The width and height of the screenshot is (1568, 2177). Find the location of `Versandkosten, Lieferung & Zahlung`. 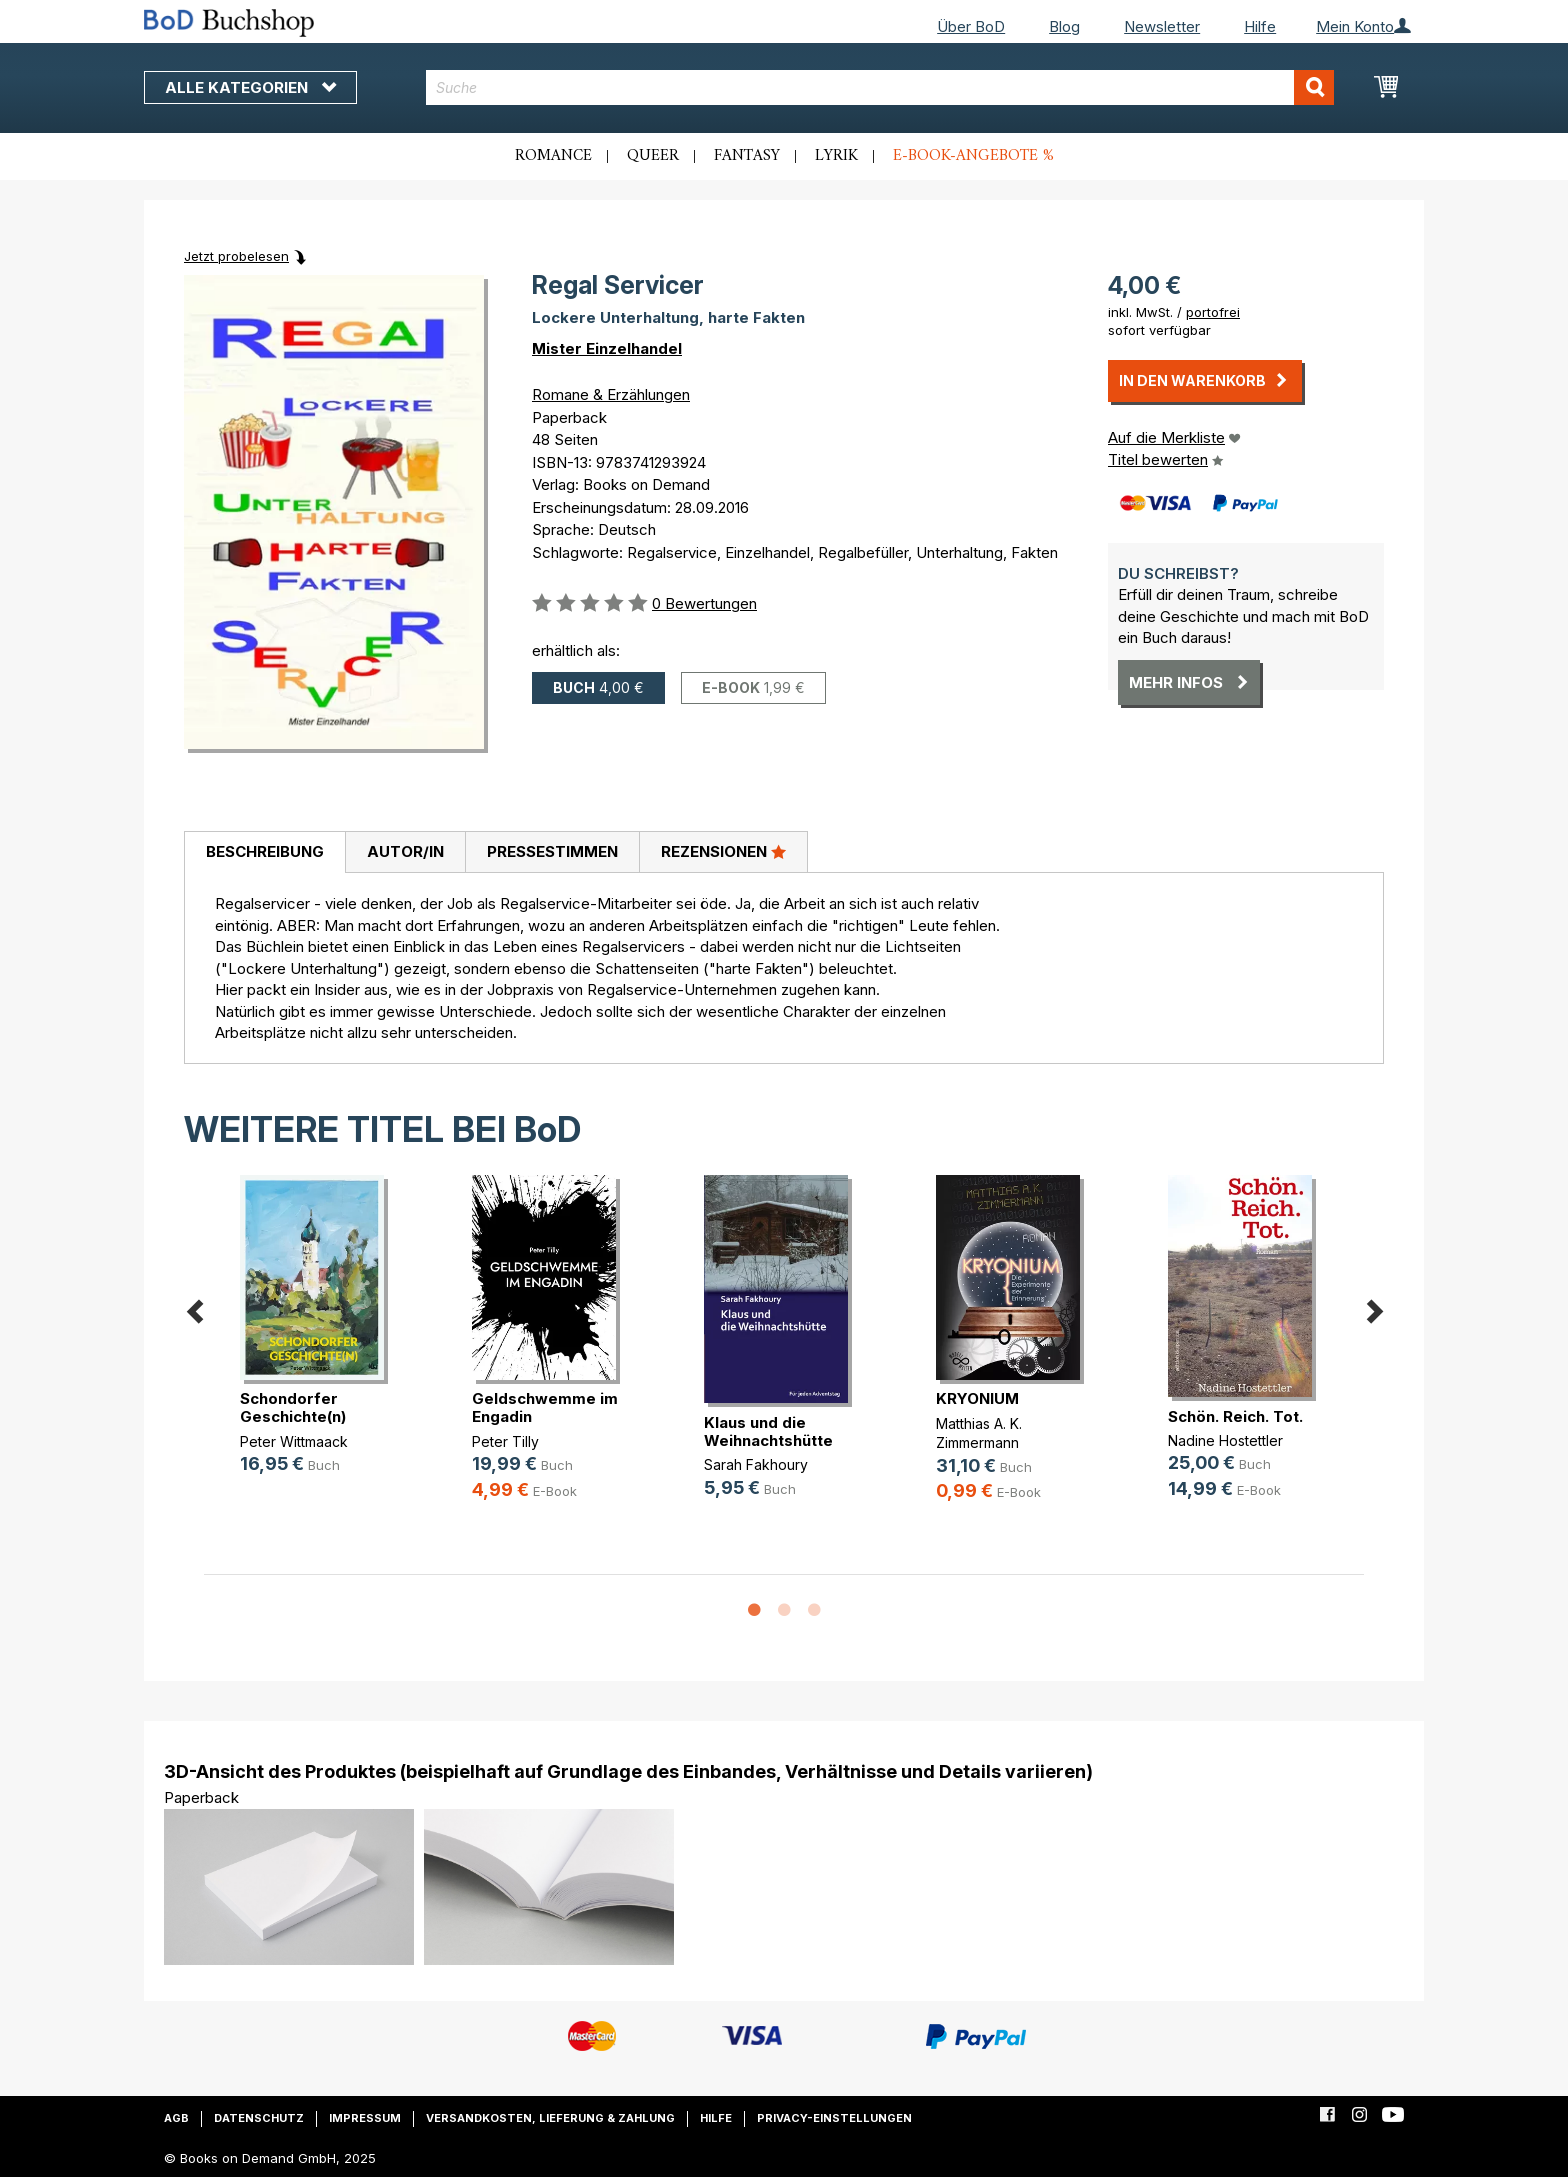

Versandkosten, Lieferung & Zahlung is located at coordinates (550, 2118).